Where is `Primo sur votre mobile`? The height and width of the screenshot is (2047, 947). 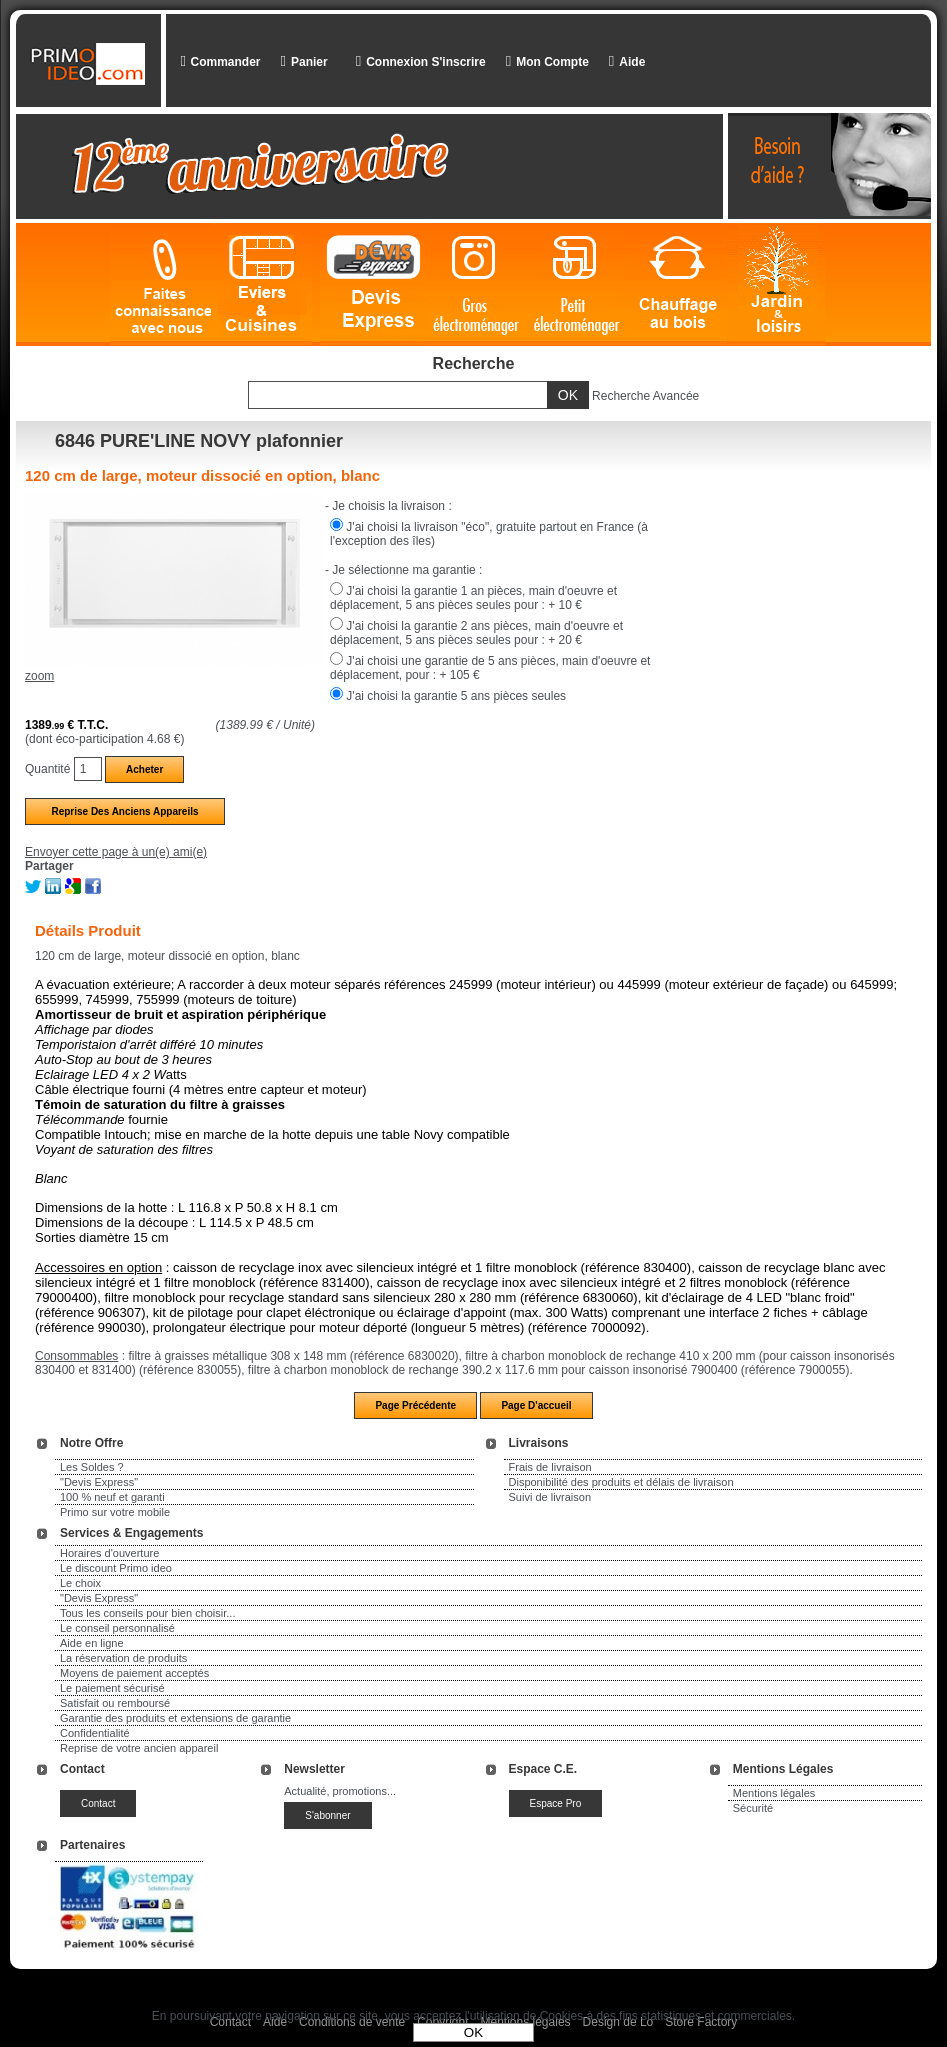 Primo sur votre mobile is located at coordinates (115, 1512).